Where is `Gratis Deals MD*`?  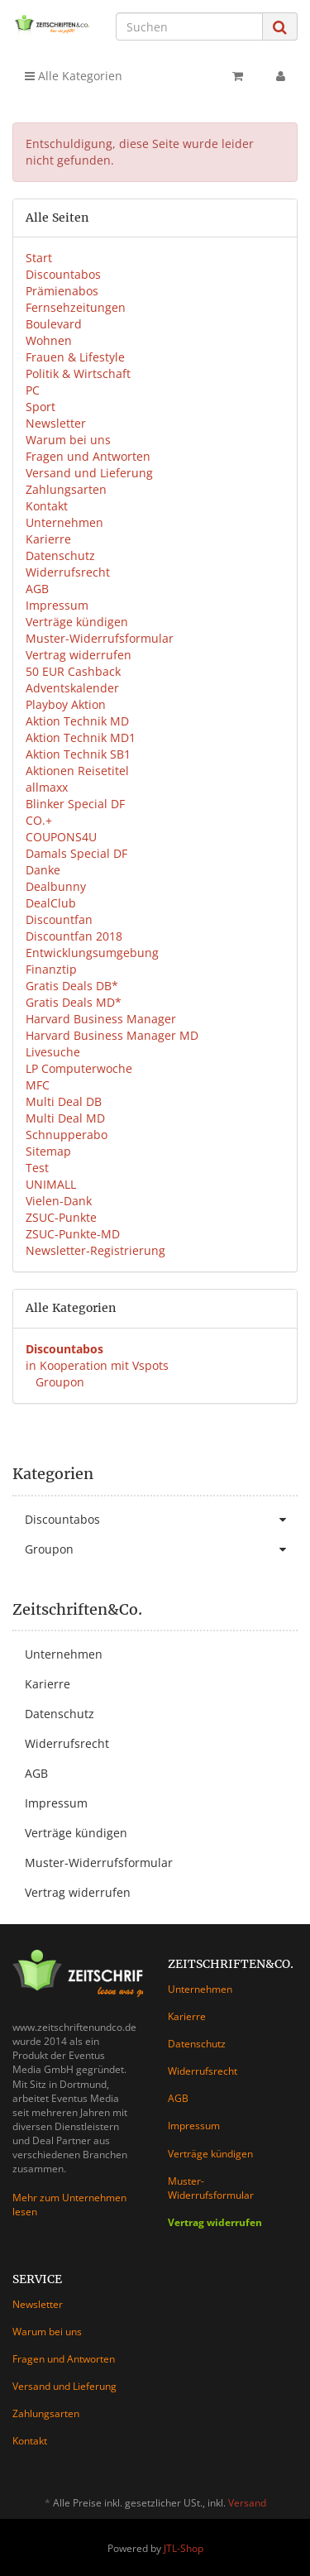
Gratis Deals MD* is located at coordinates (74, 1002).